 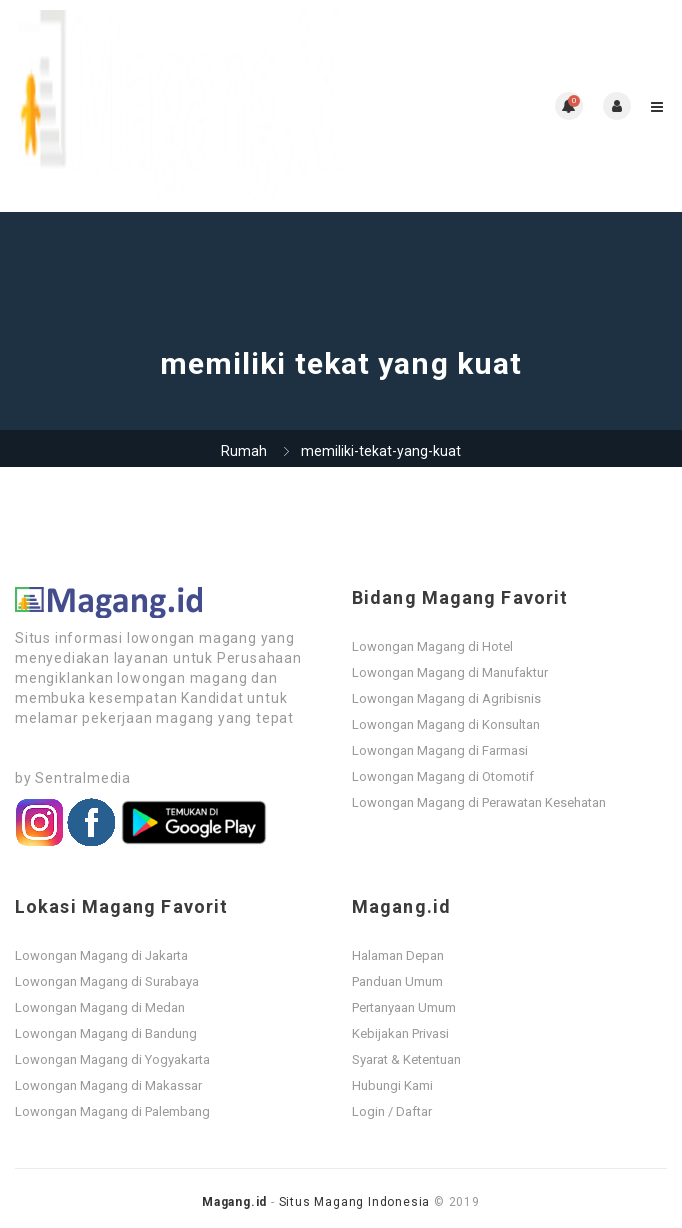 I want to click on Lowongan Magang di Bandung, so click(x=106, y=1033).